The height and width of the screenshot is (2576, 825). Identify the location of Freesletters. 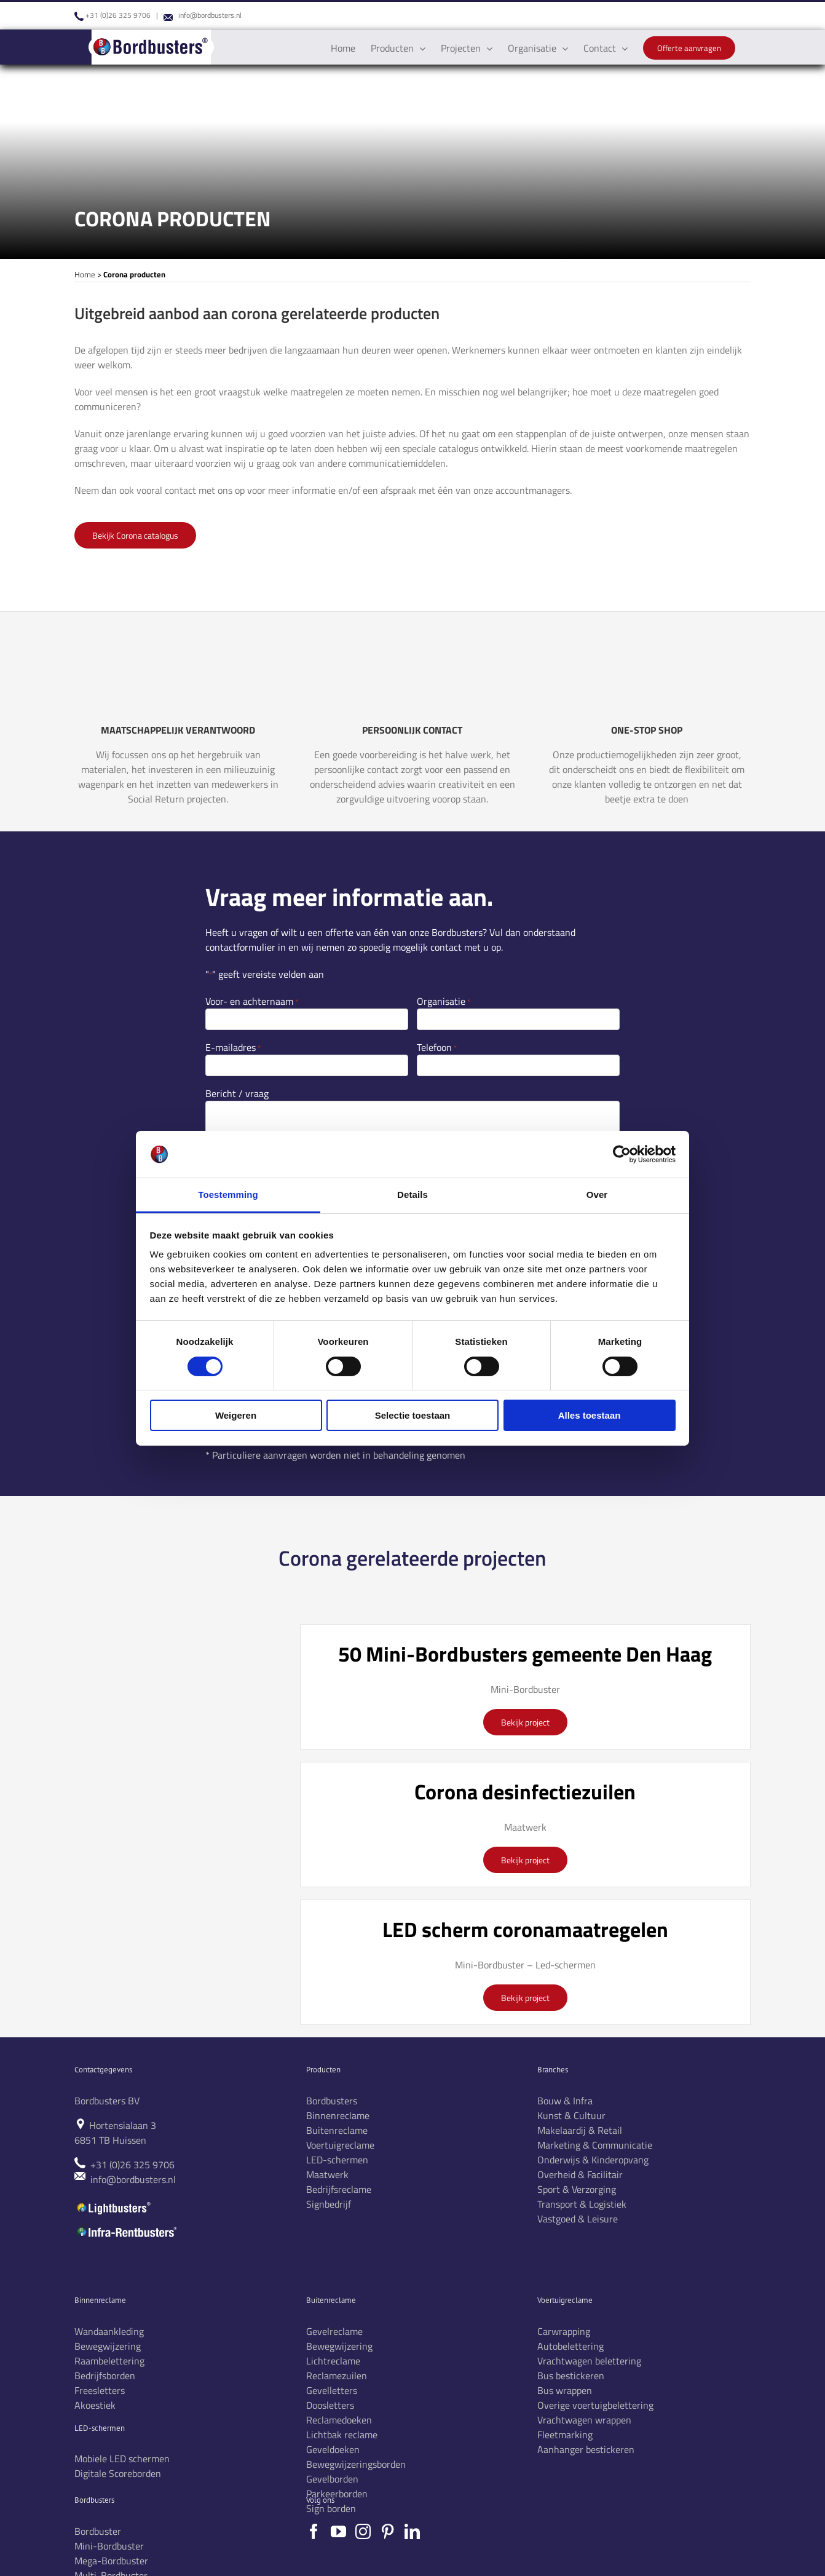
(99, 2390).